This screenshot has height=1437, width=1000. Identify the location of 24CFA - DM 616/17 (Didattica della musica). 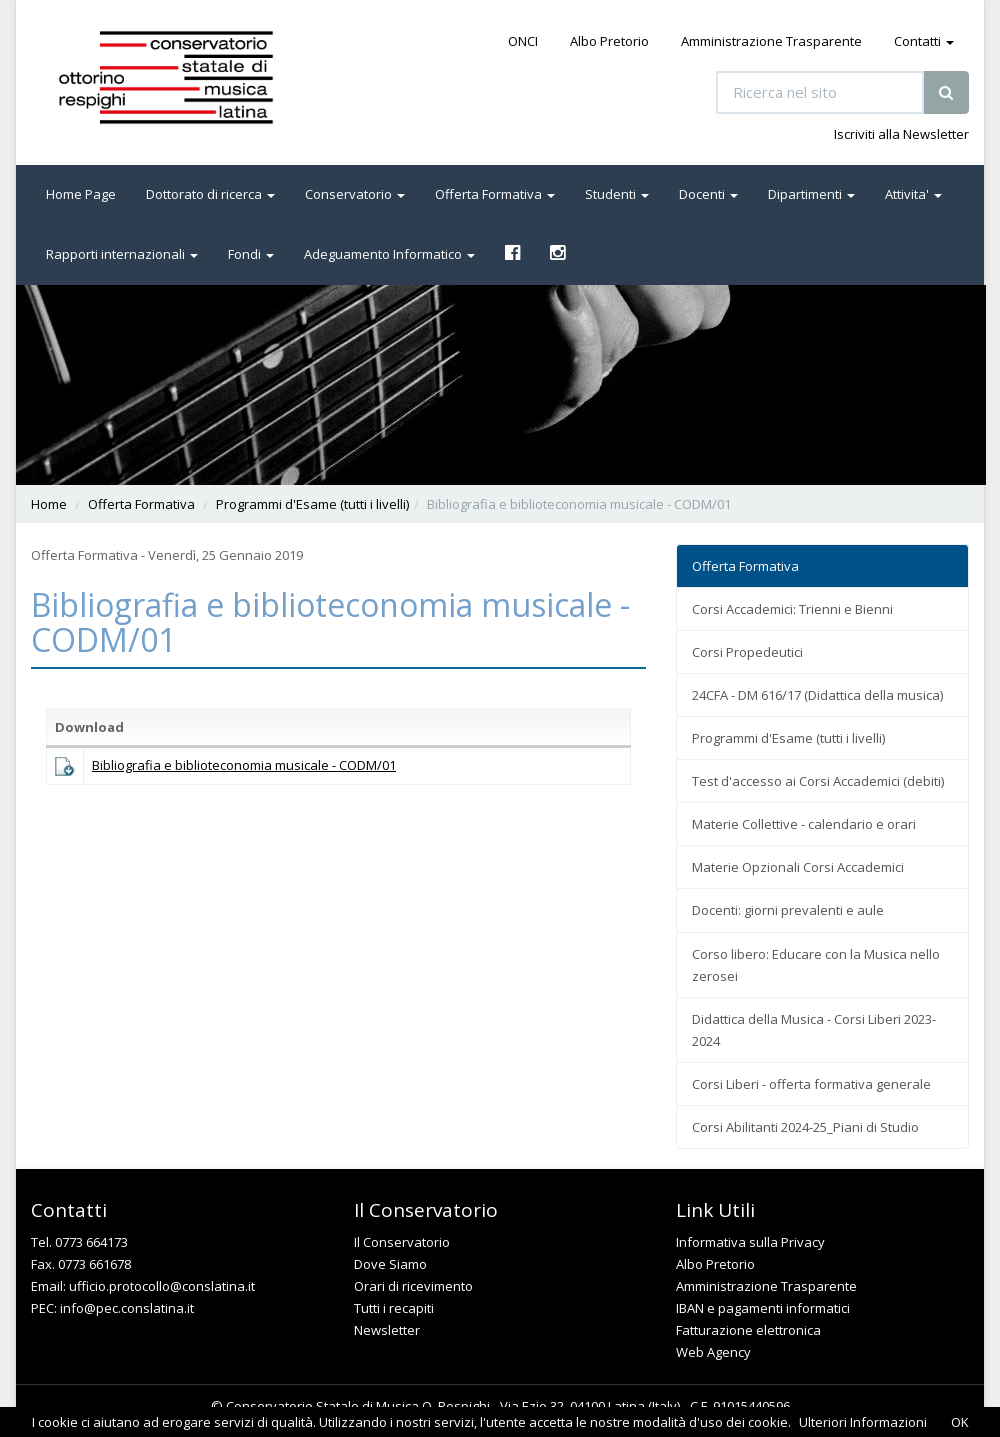
(817, 695).